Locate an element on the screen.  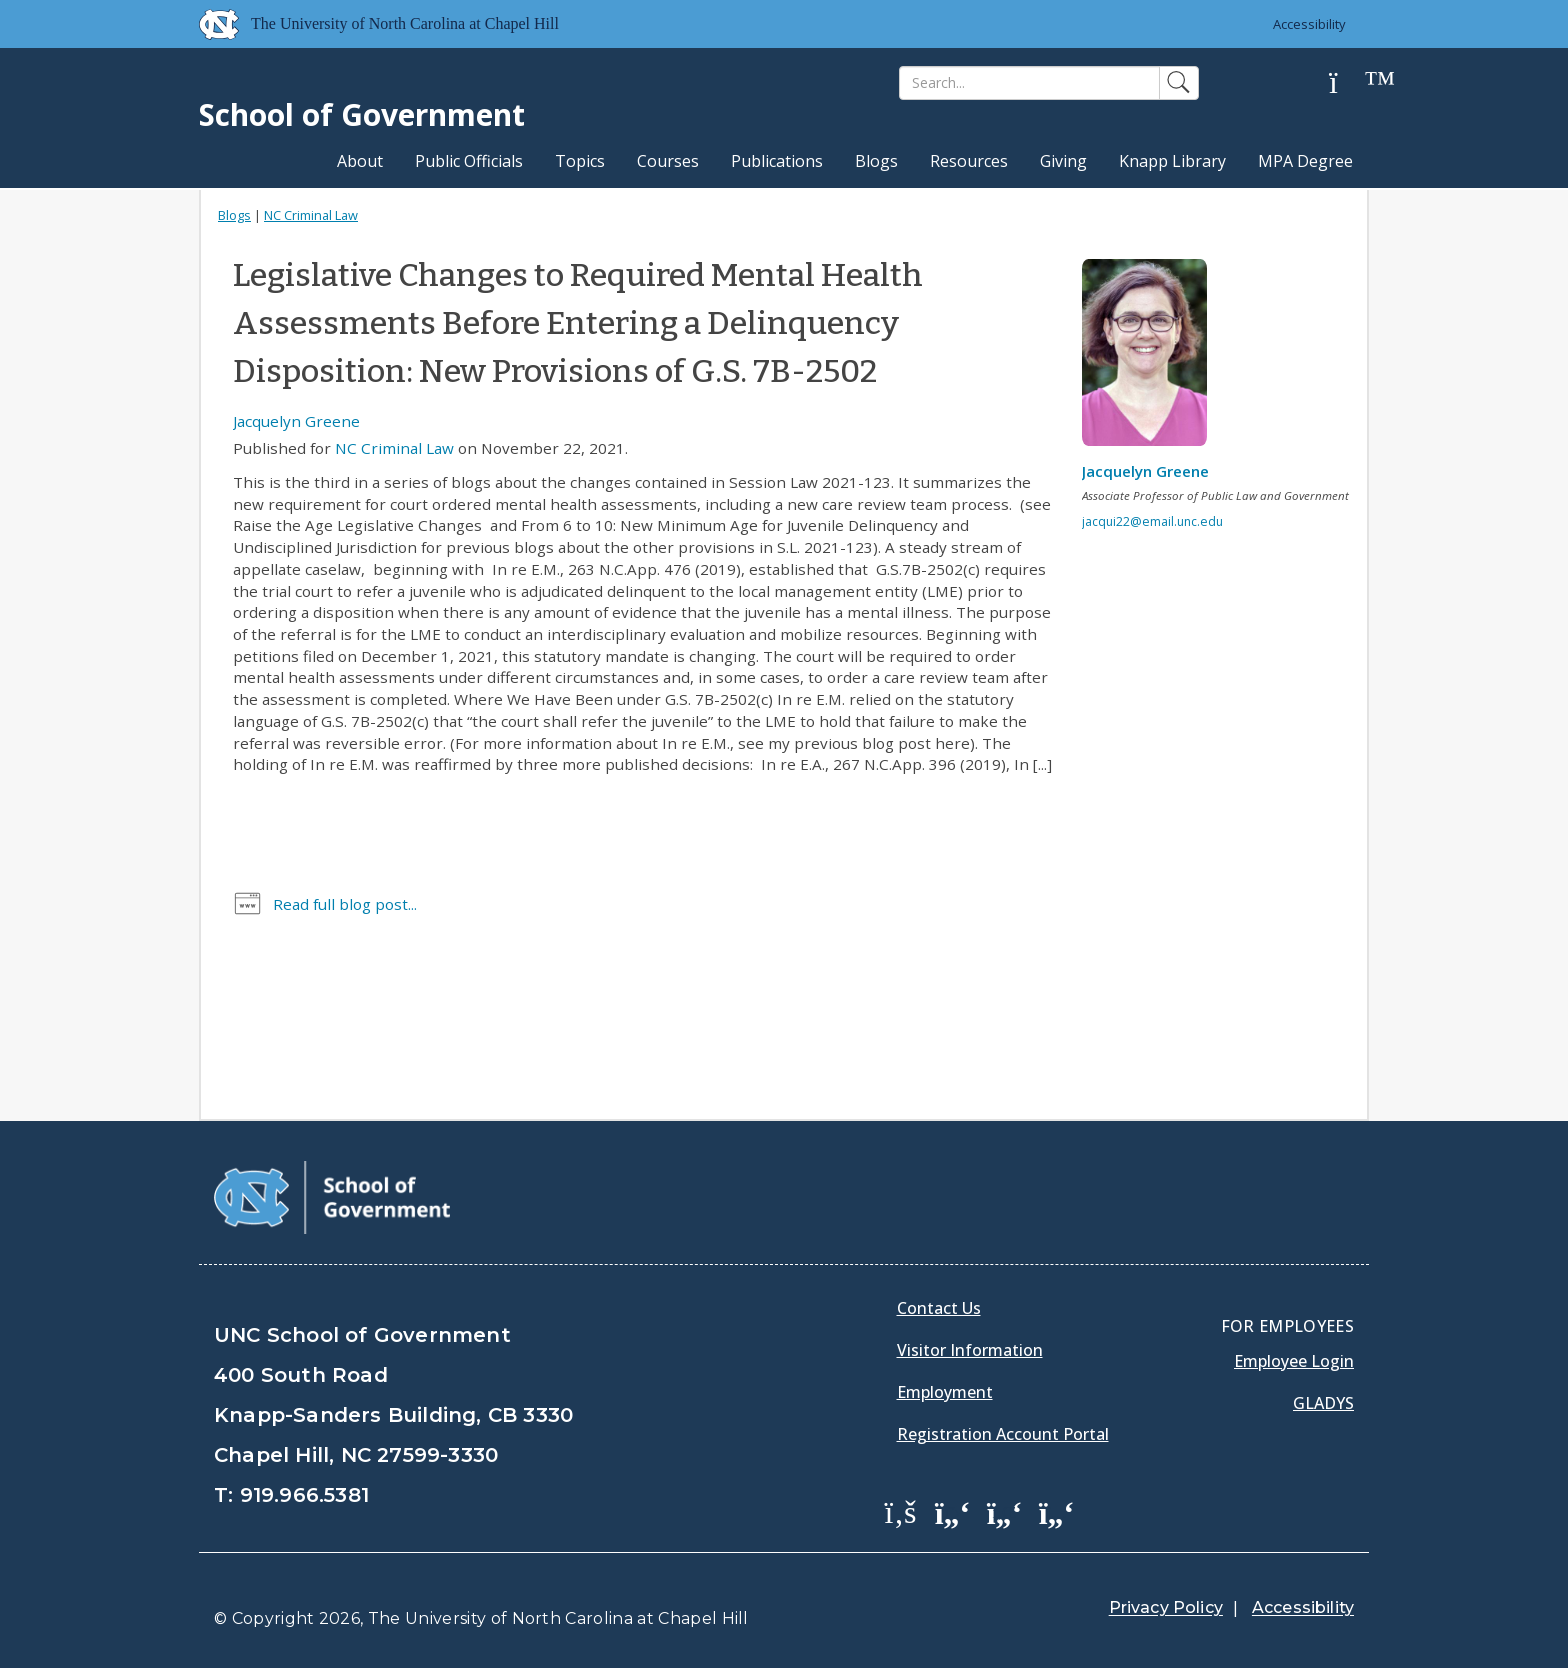
[School of Government Facebook Page] is located at coordinates (901, 1511).